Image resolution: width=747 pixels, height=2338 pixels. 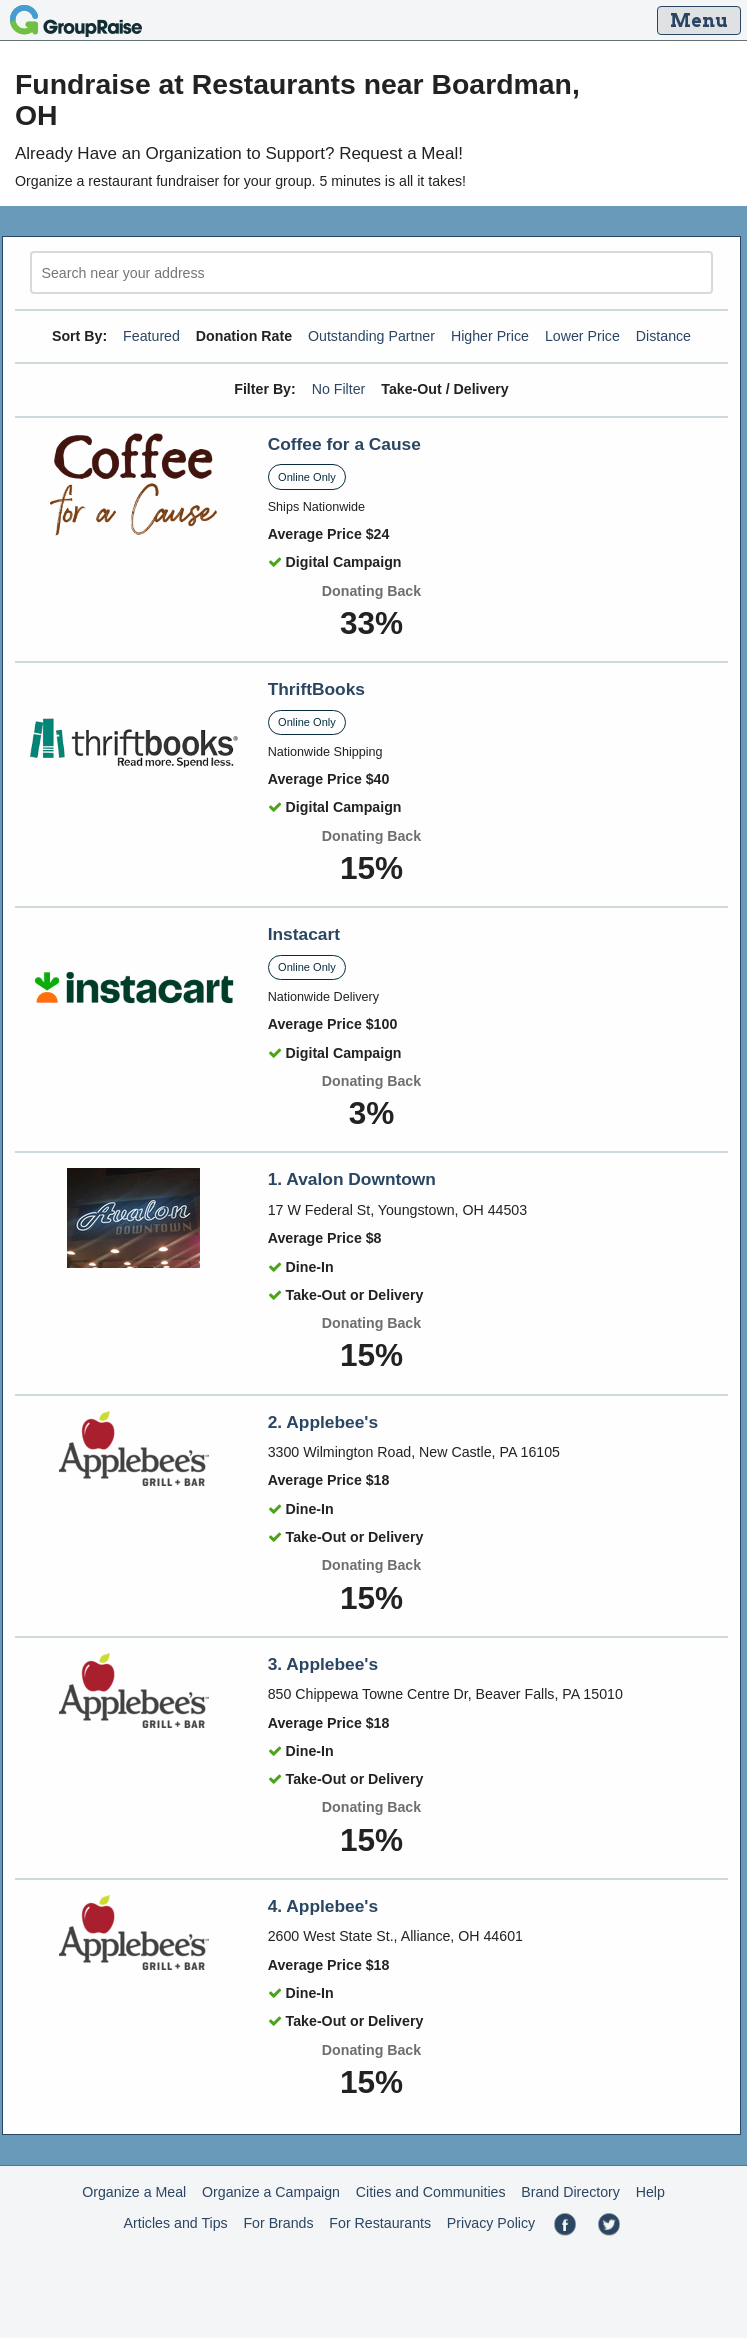 I want to click on Outstanding Partner, so click(x=371, y=336).